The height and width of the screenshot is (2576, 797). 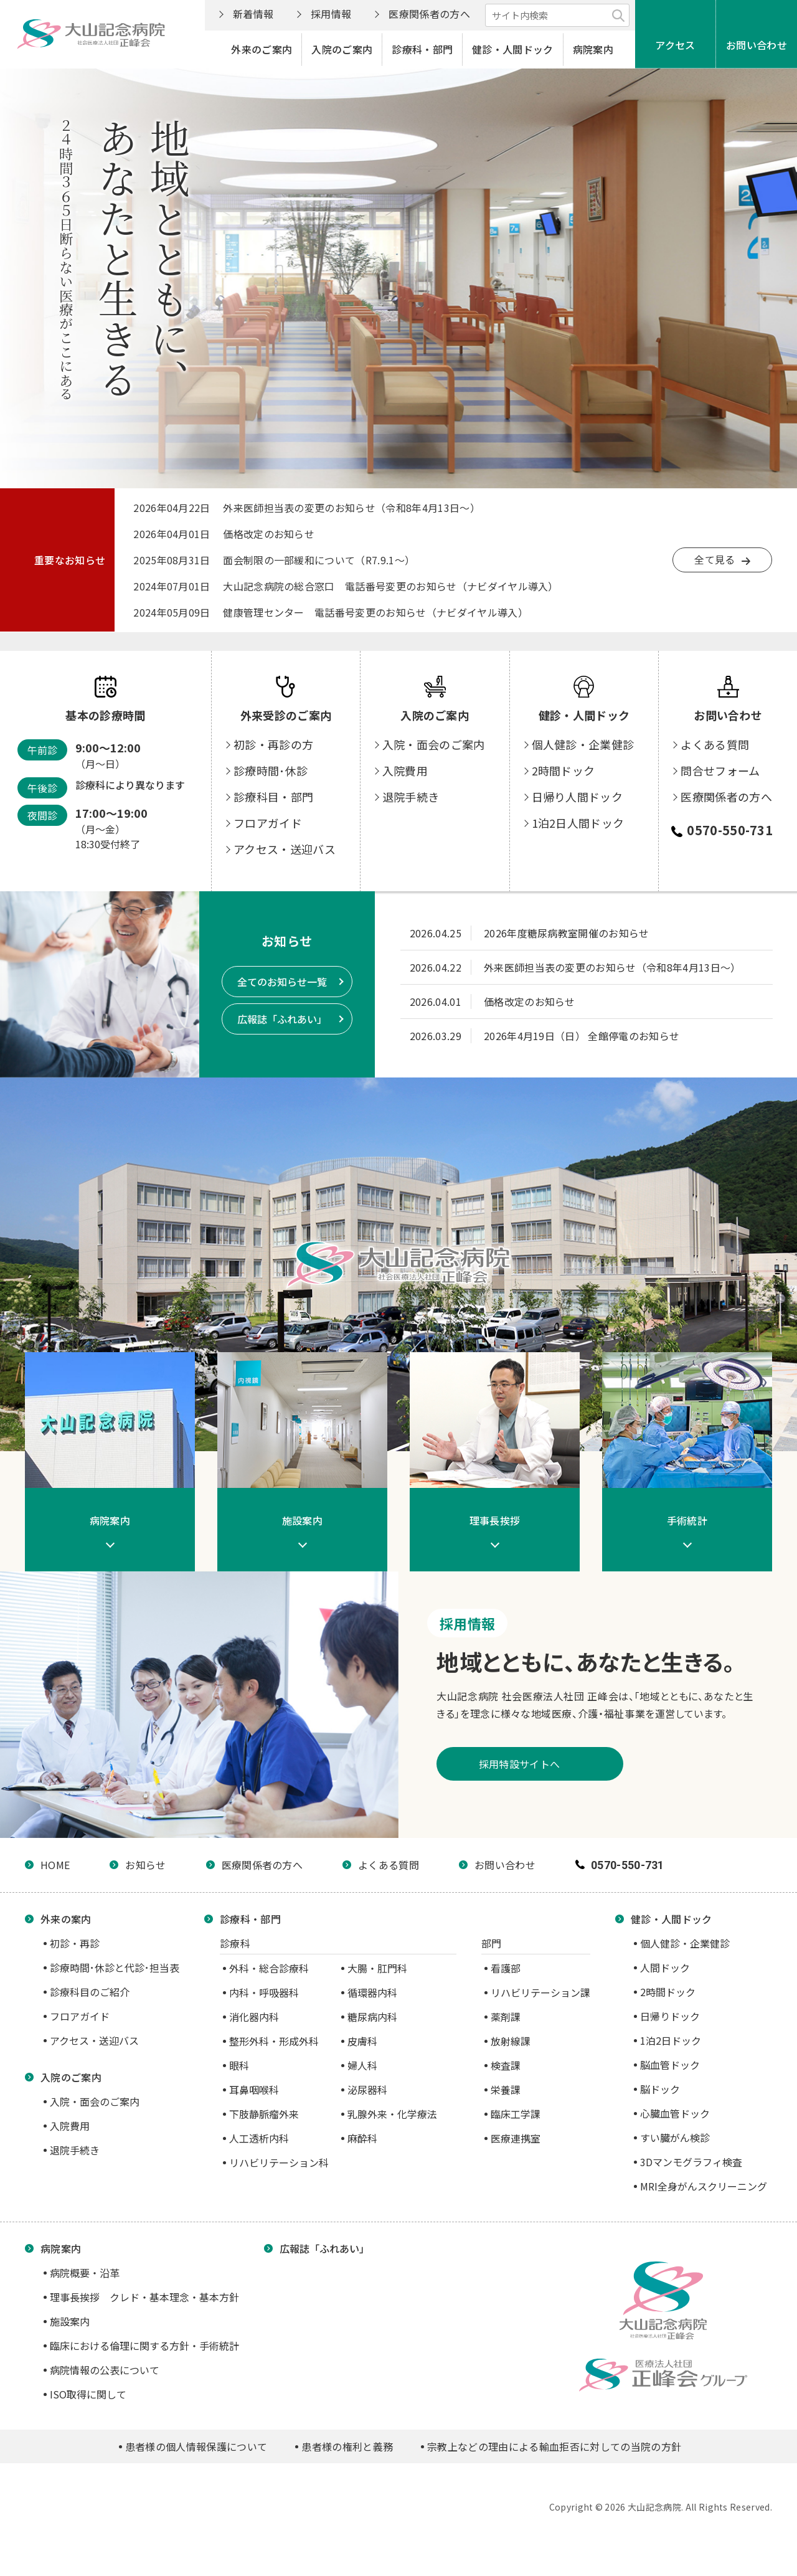 What do you see at coordinates (372, 2016) in the screenshot?
I see `糖尿病内科` at bounding box center [372, 2016].